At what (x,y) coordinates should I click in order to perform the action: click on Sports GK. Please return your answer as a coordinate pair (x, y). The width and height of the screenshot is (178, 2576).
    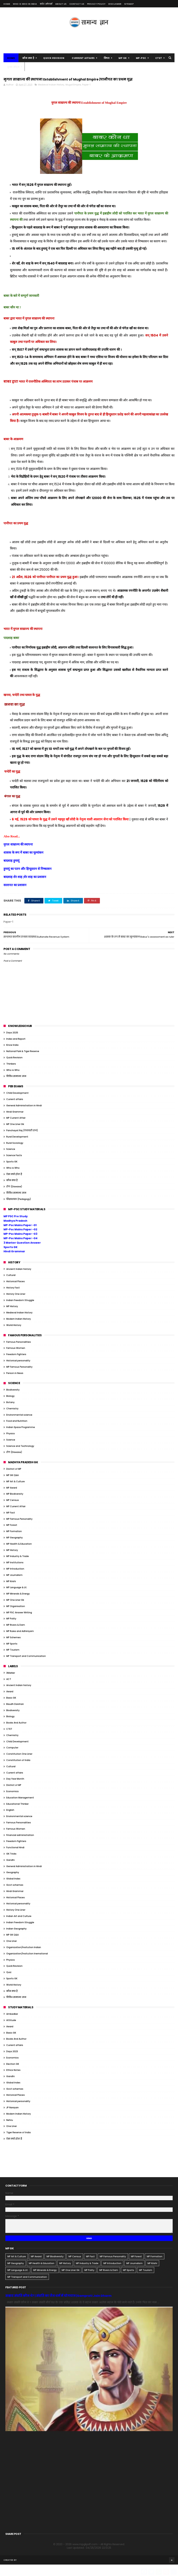
    Looking at the image, I should click on (11, 1173).